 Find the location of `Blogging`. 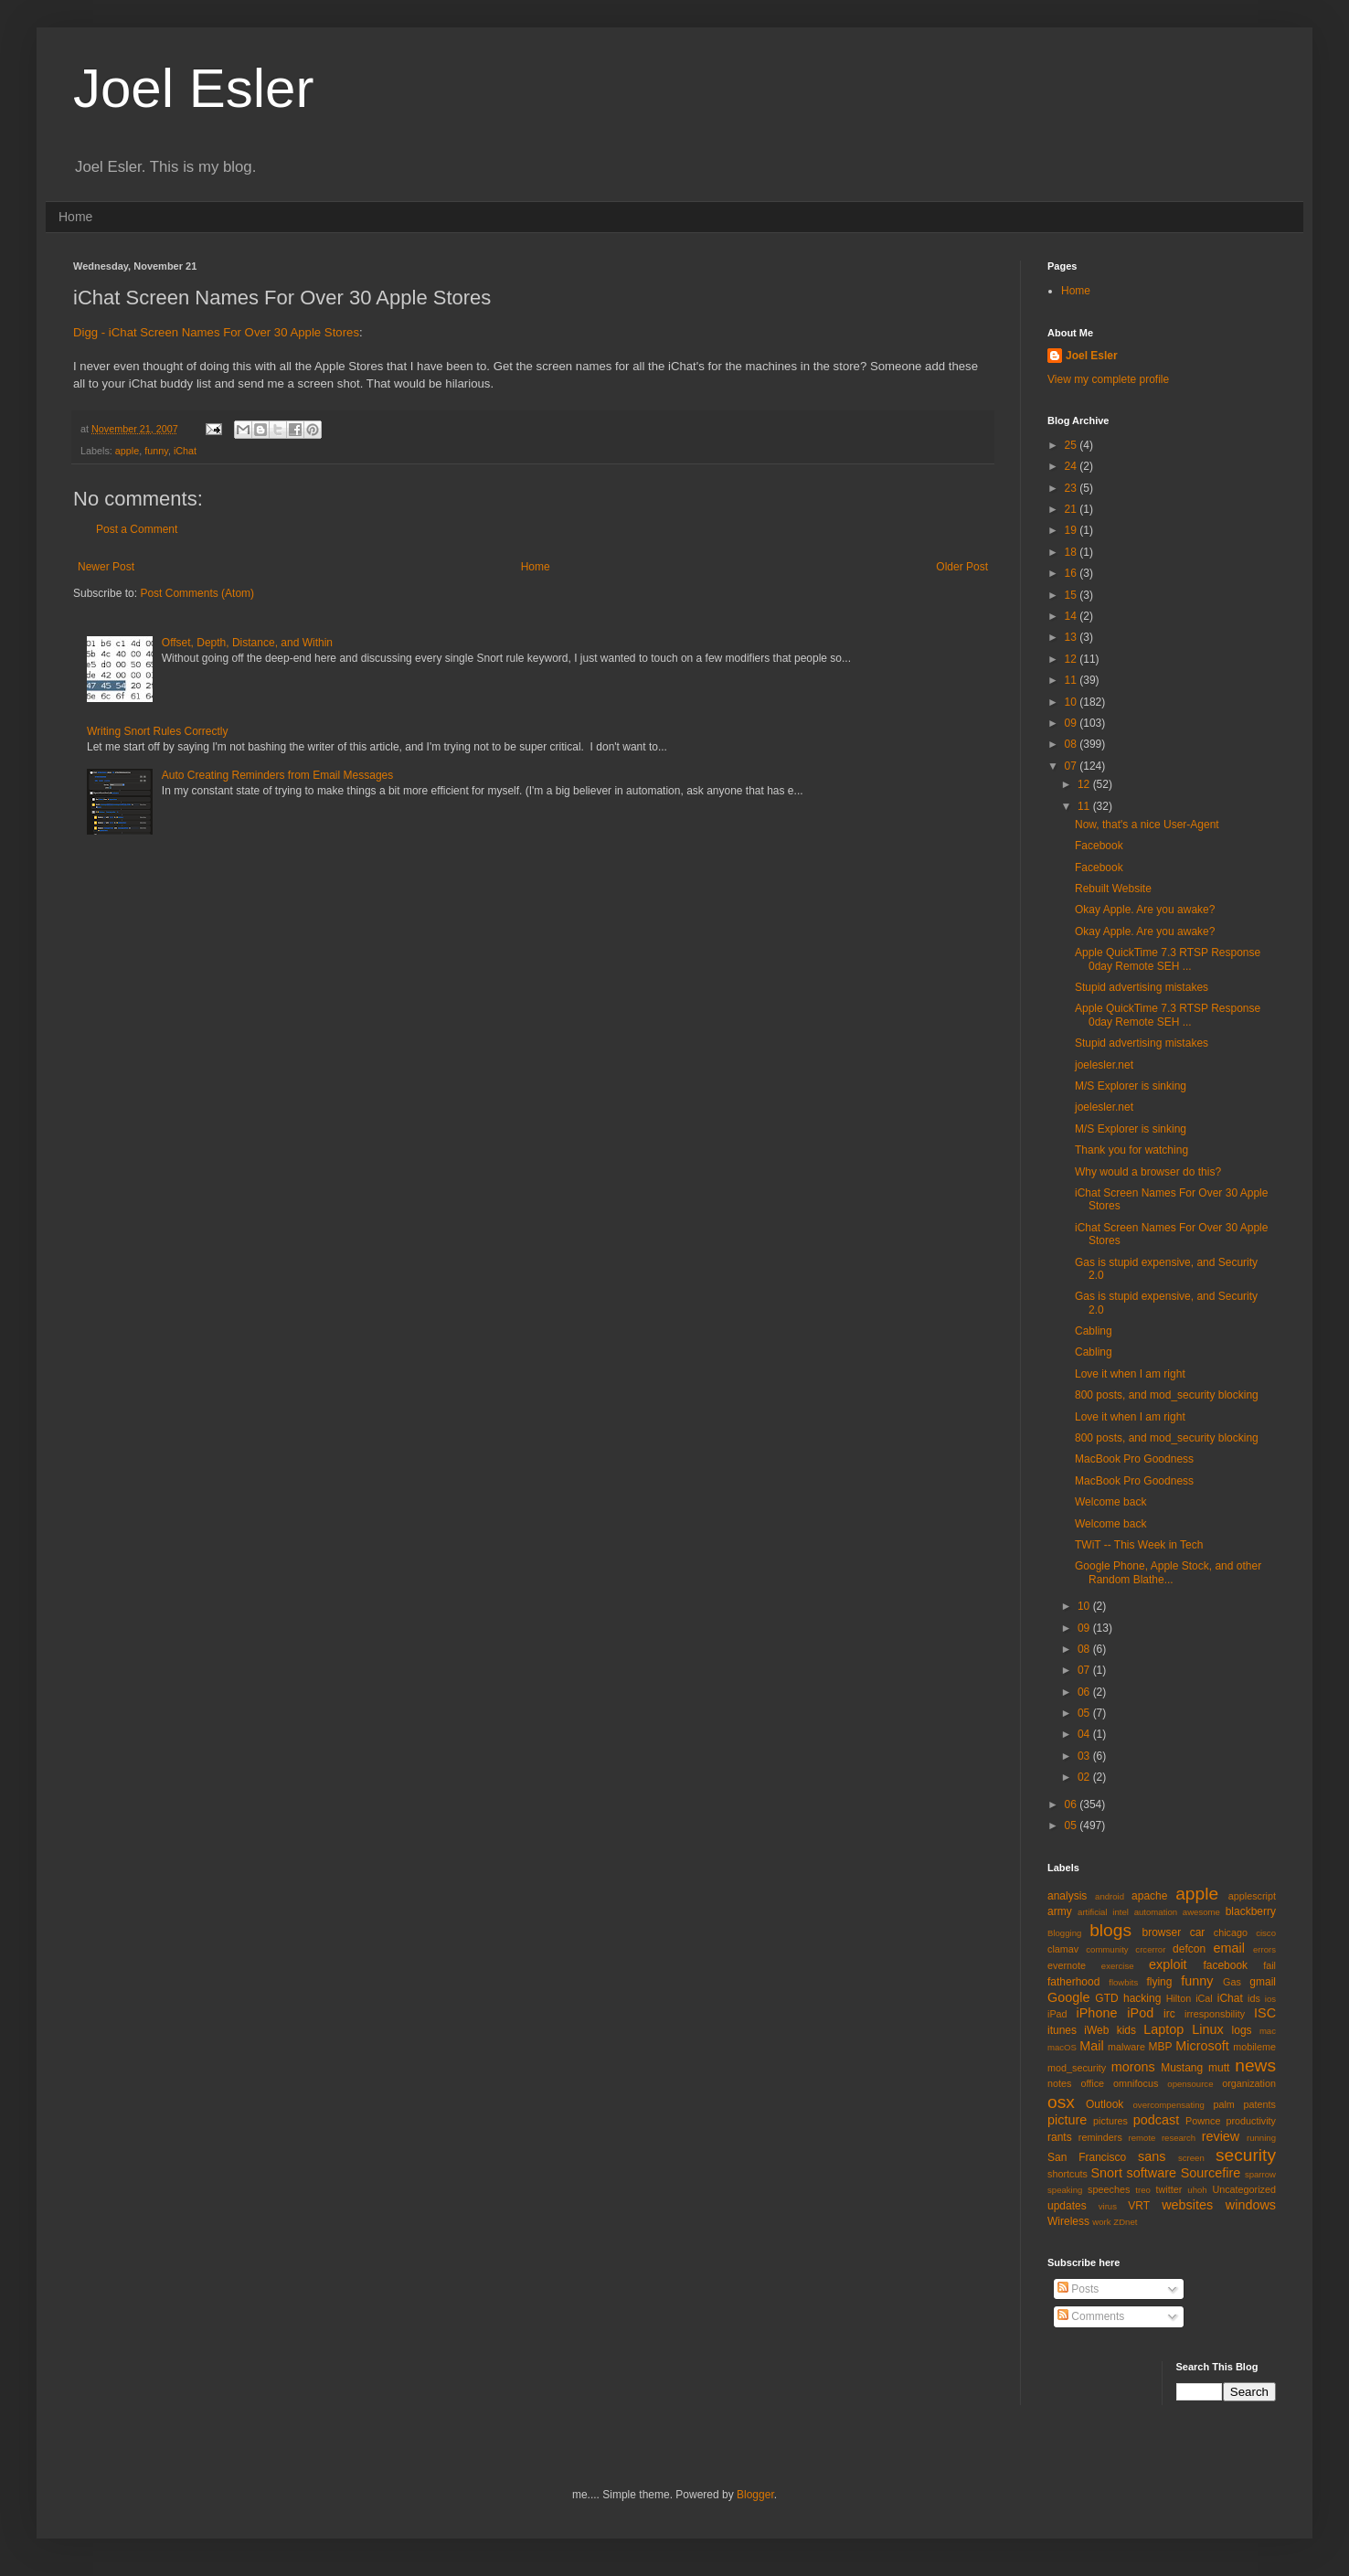

Blogging is located at coordinates (1064, 1933).